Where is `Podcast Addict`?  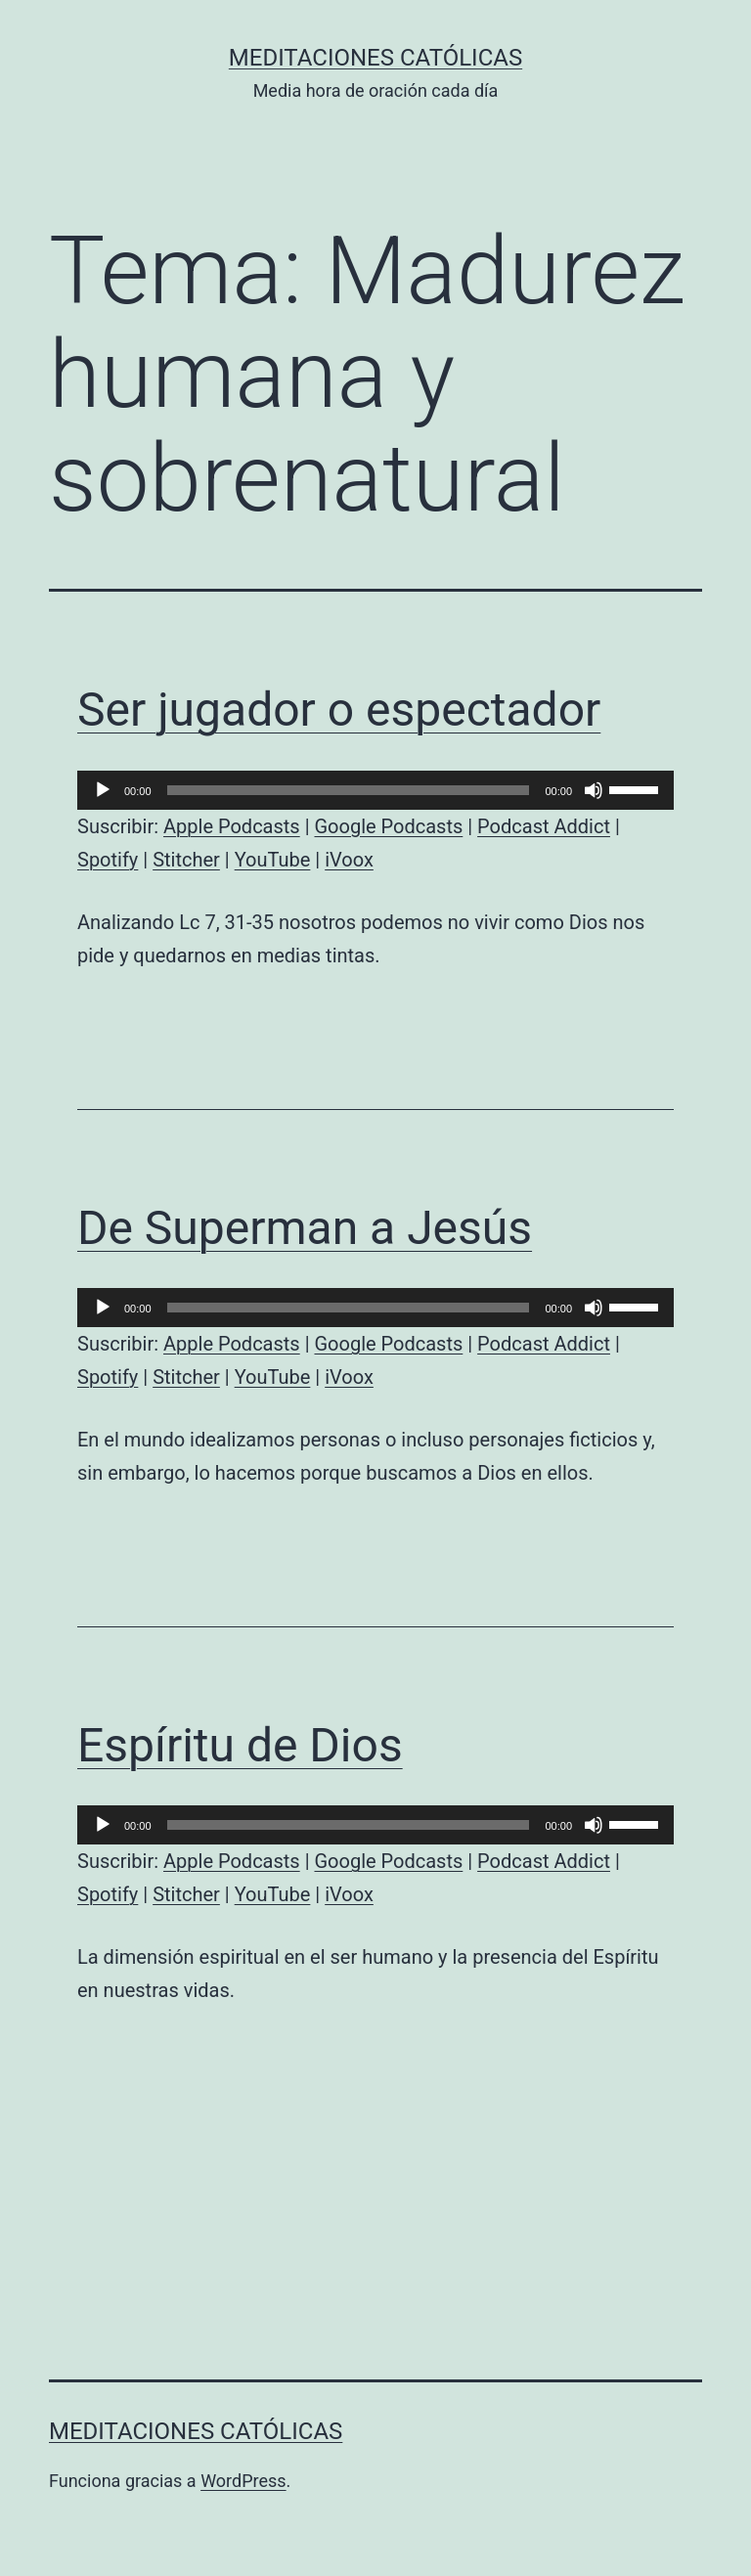 Podcast Addict is located at coordinates (543, 826).